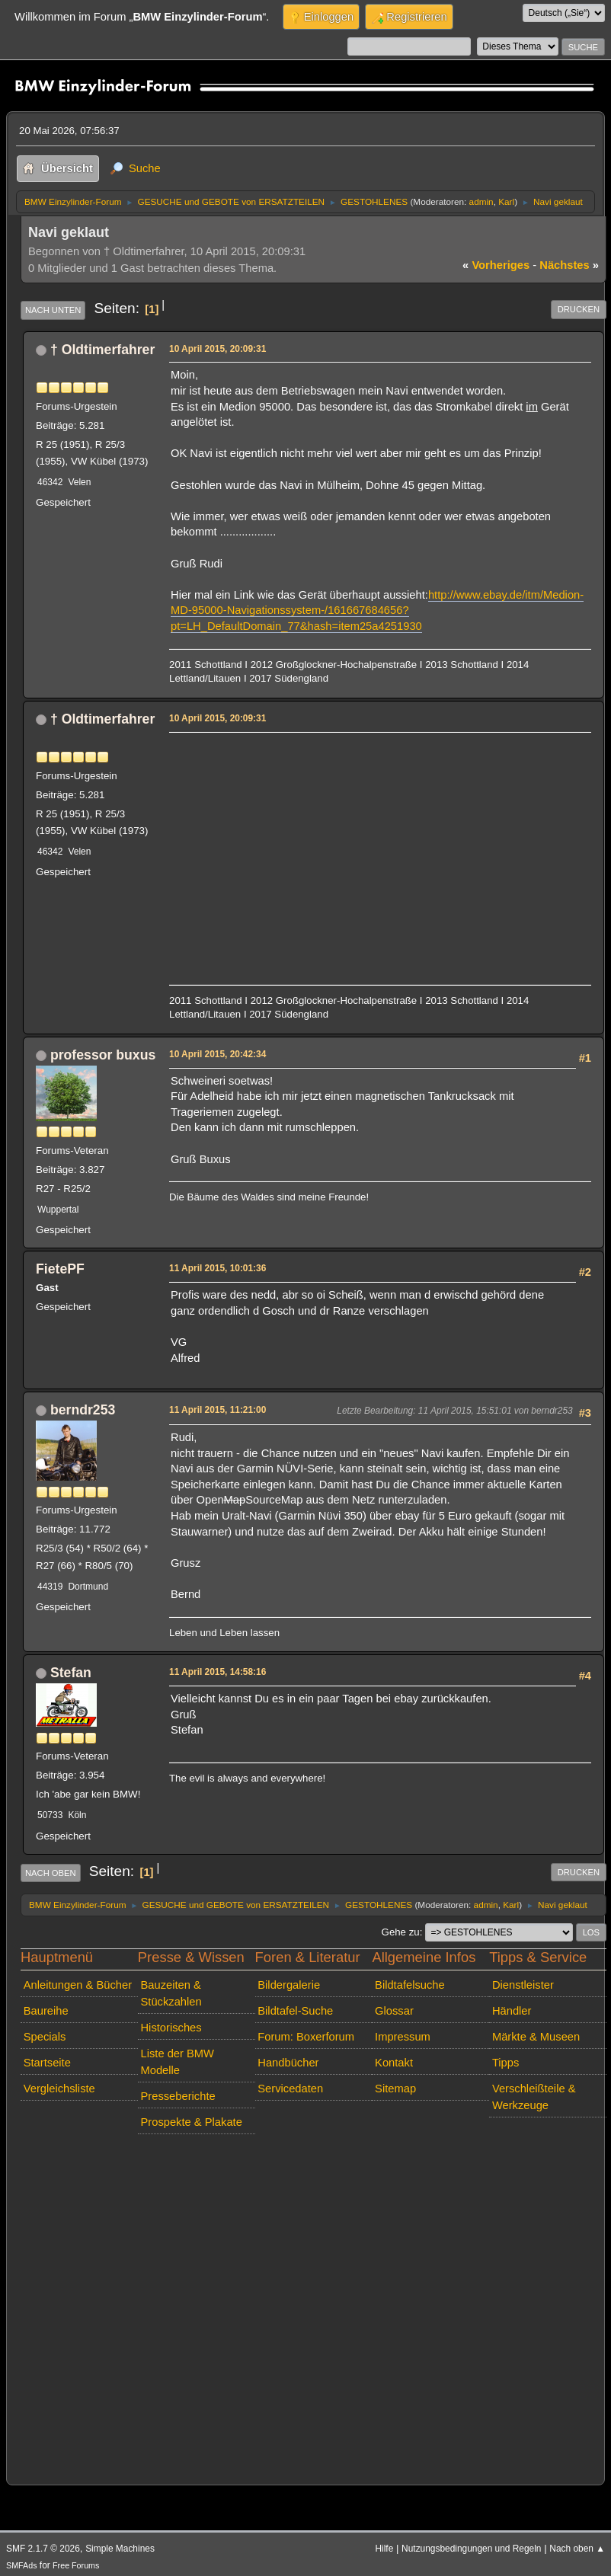 The height and width of the screenshot is (2576, 611). Describe the element at coordinates (290, 2088) in the screenshot. I see `Servicedaten` at that location.